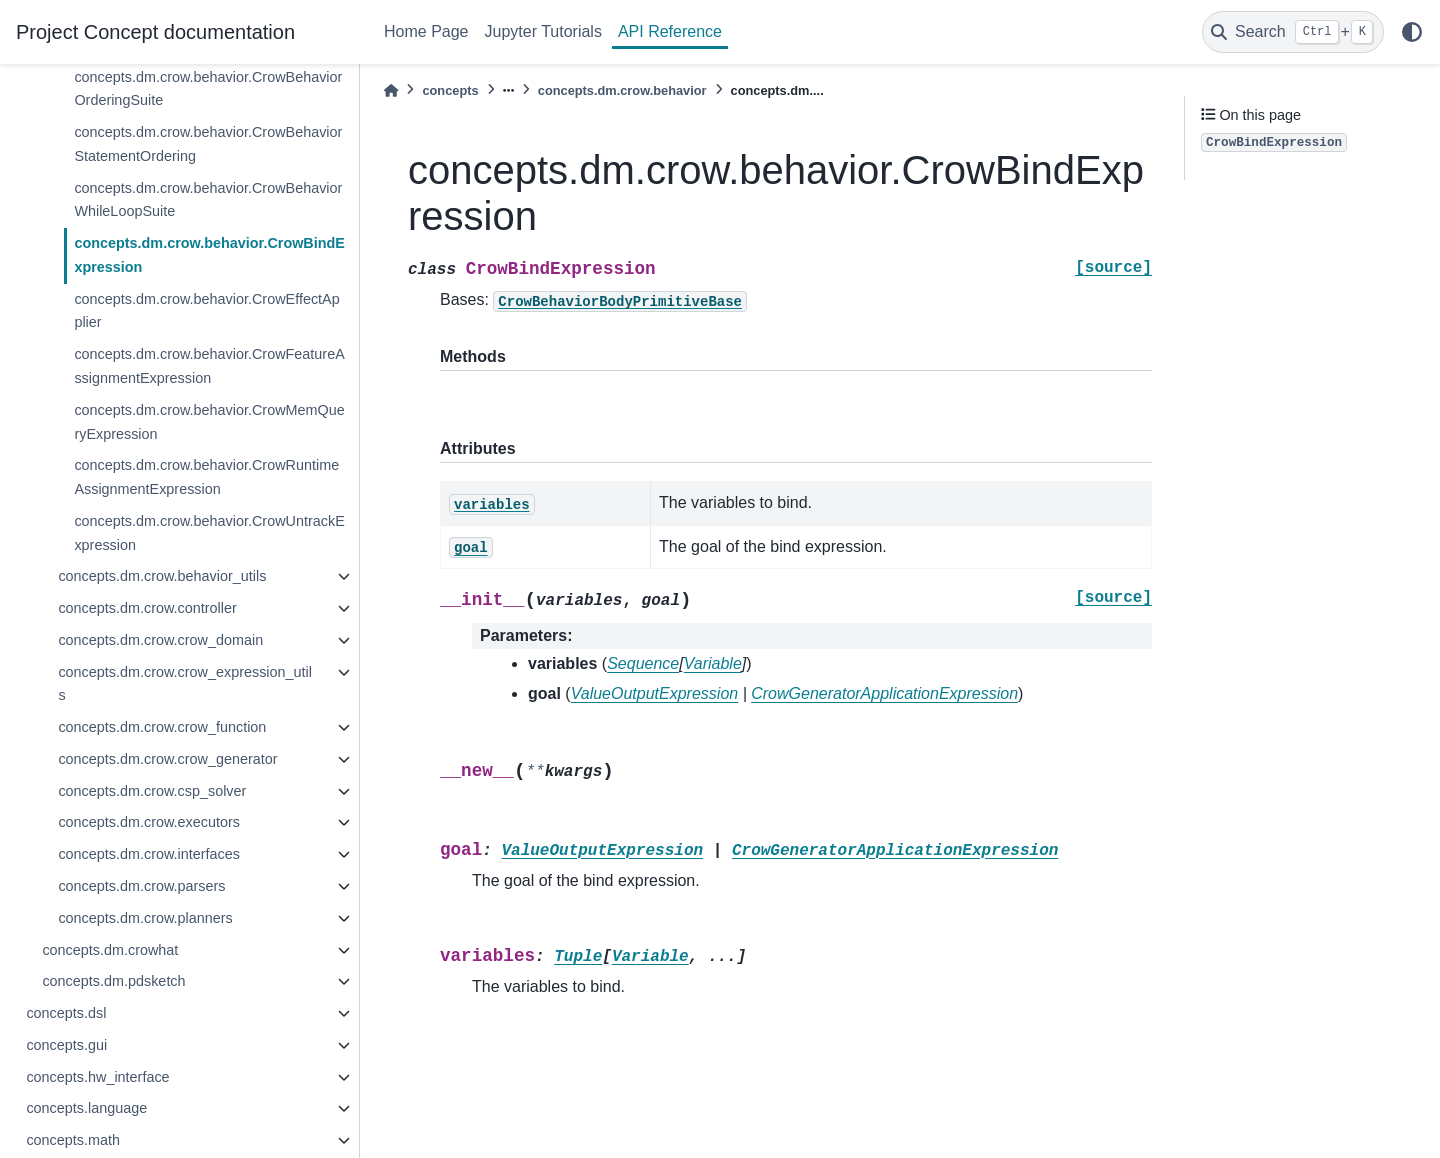  What do you see at coordinates (73, 1140) in the screenshot?
I see `concepts.math` at bounding box center [73, 1140].